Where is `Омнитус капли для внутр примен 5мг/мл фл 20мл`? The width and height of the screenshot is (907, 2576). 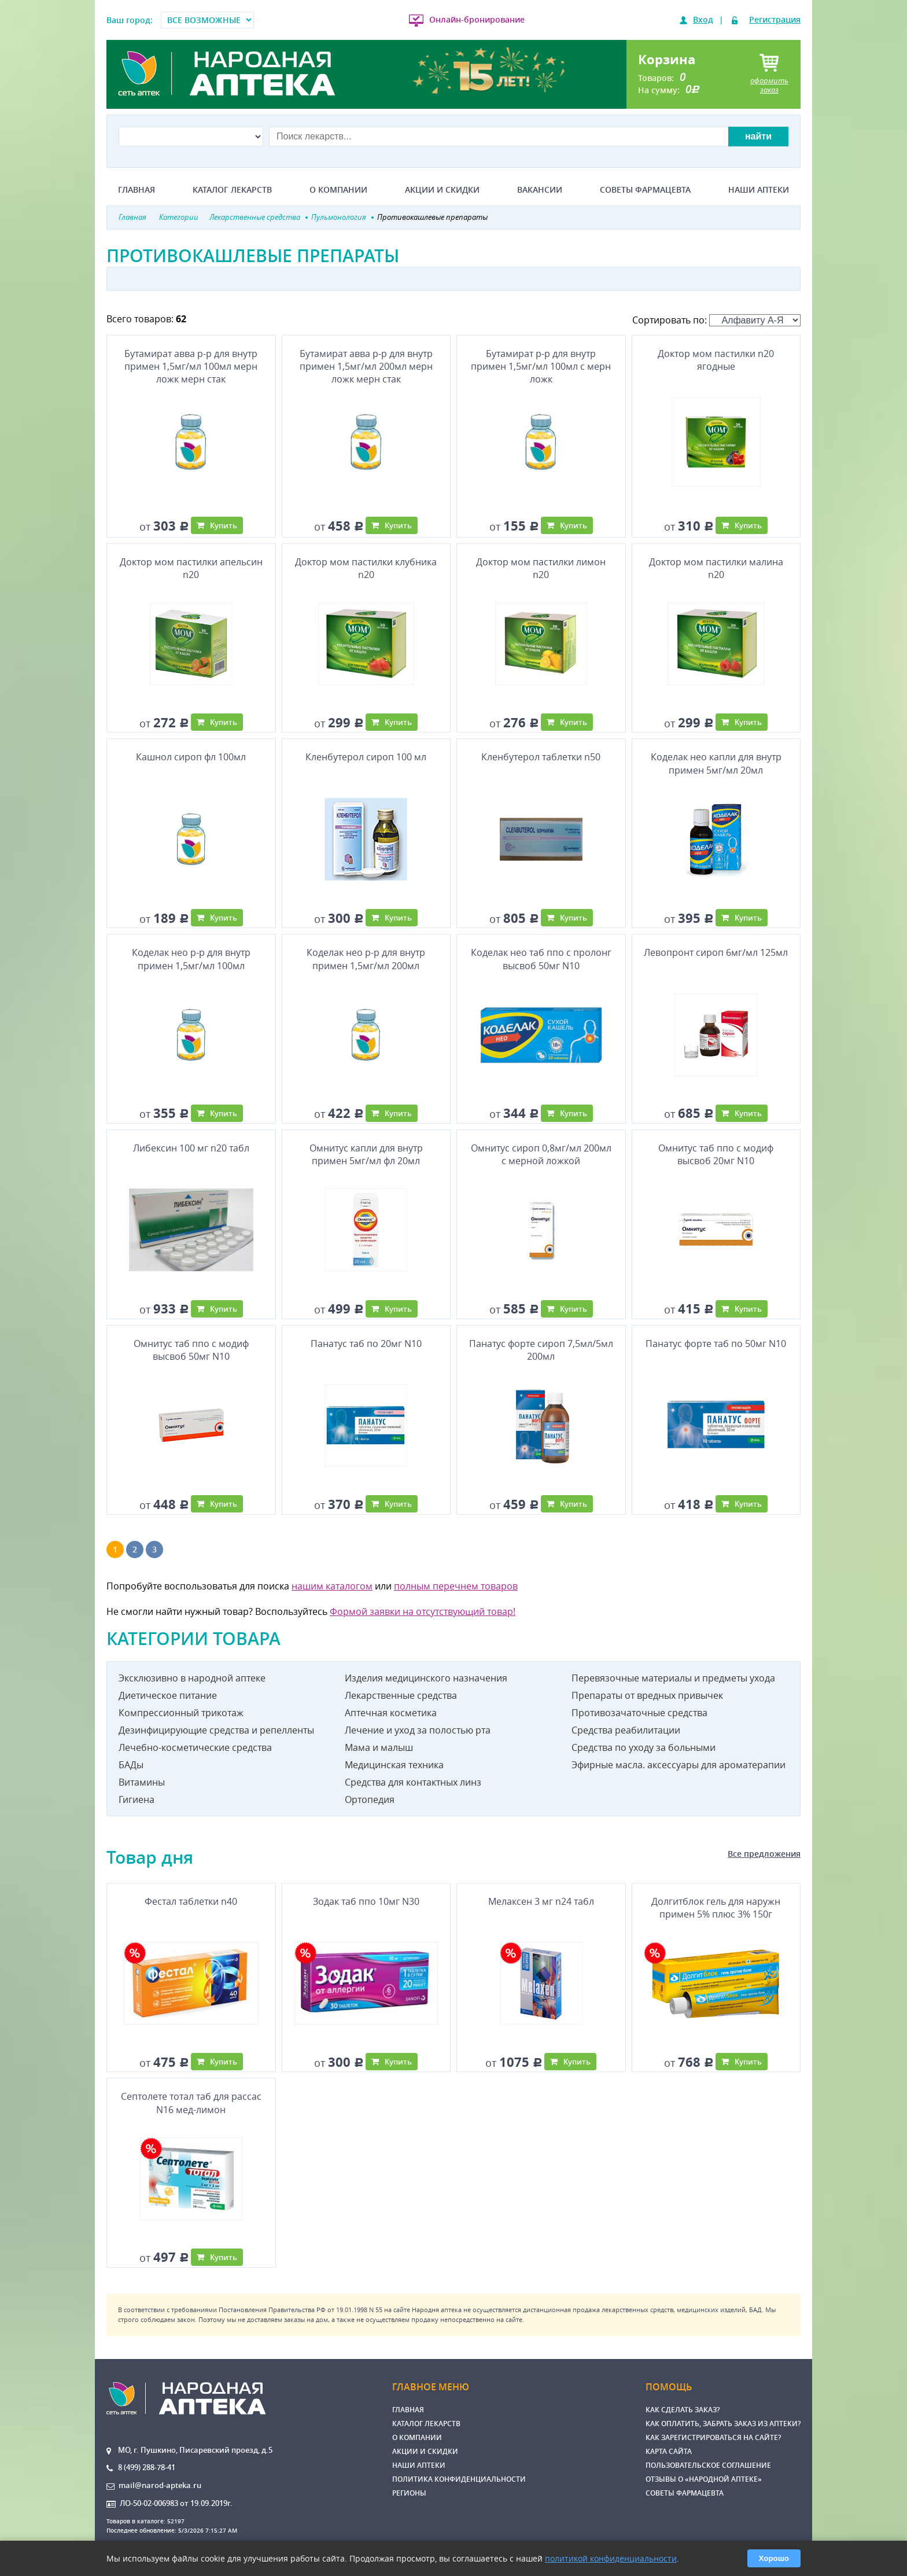 Омнитус капли для внутр примен 5мг/мл фл 20мл is located at coordinates (366, 1154).